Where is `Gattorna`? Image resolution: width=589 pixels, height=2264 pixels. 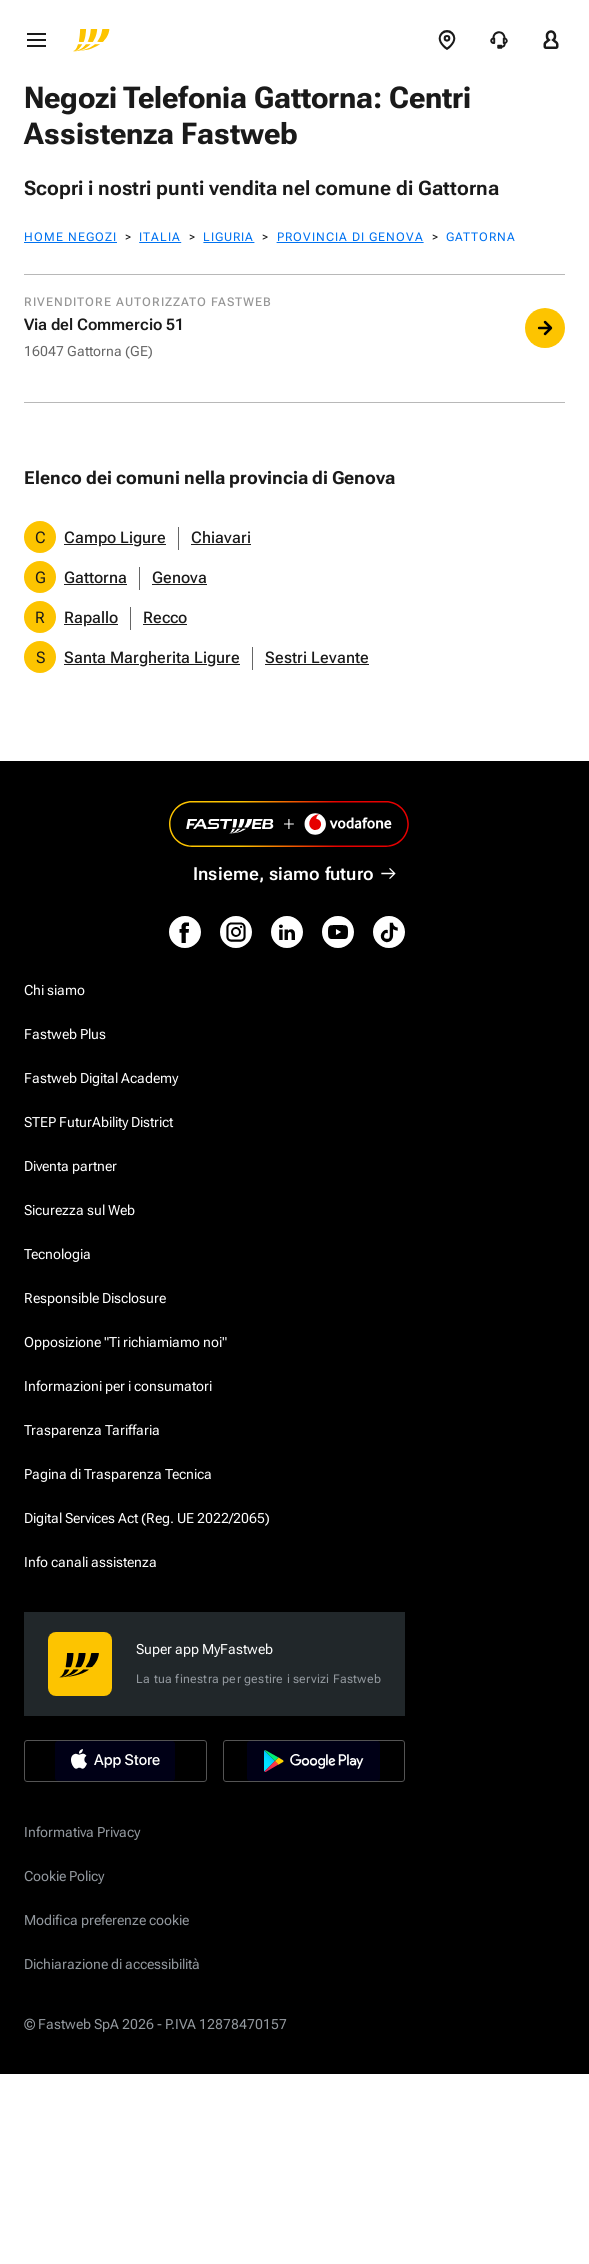
Gattorna is located at coordinates (95, 577).